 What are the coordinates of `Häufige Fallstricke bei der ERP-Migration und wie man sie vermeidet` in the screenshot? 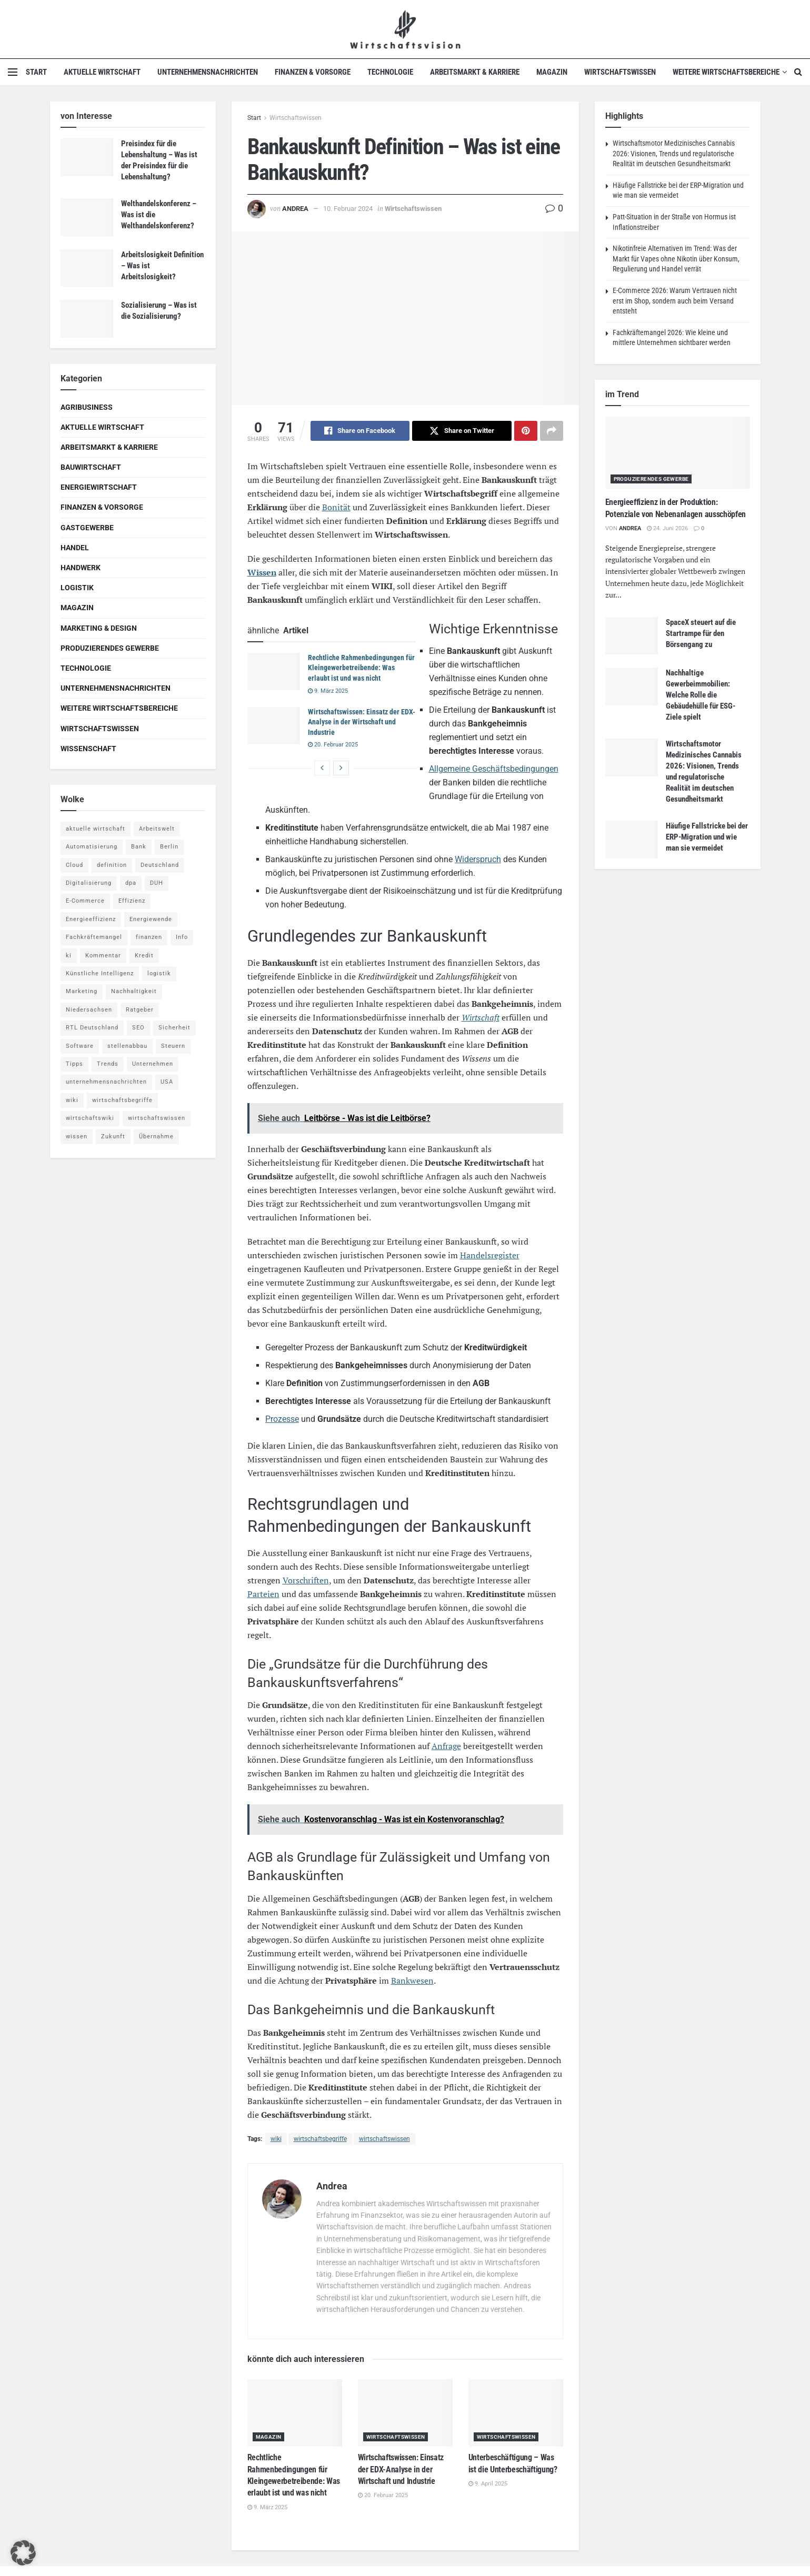 It's located at (707, 837).